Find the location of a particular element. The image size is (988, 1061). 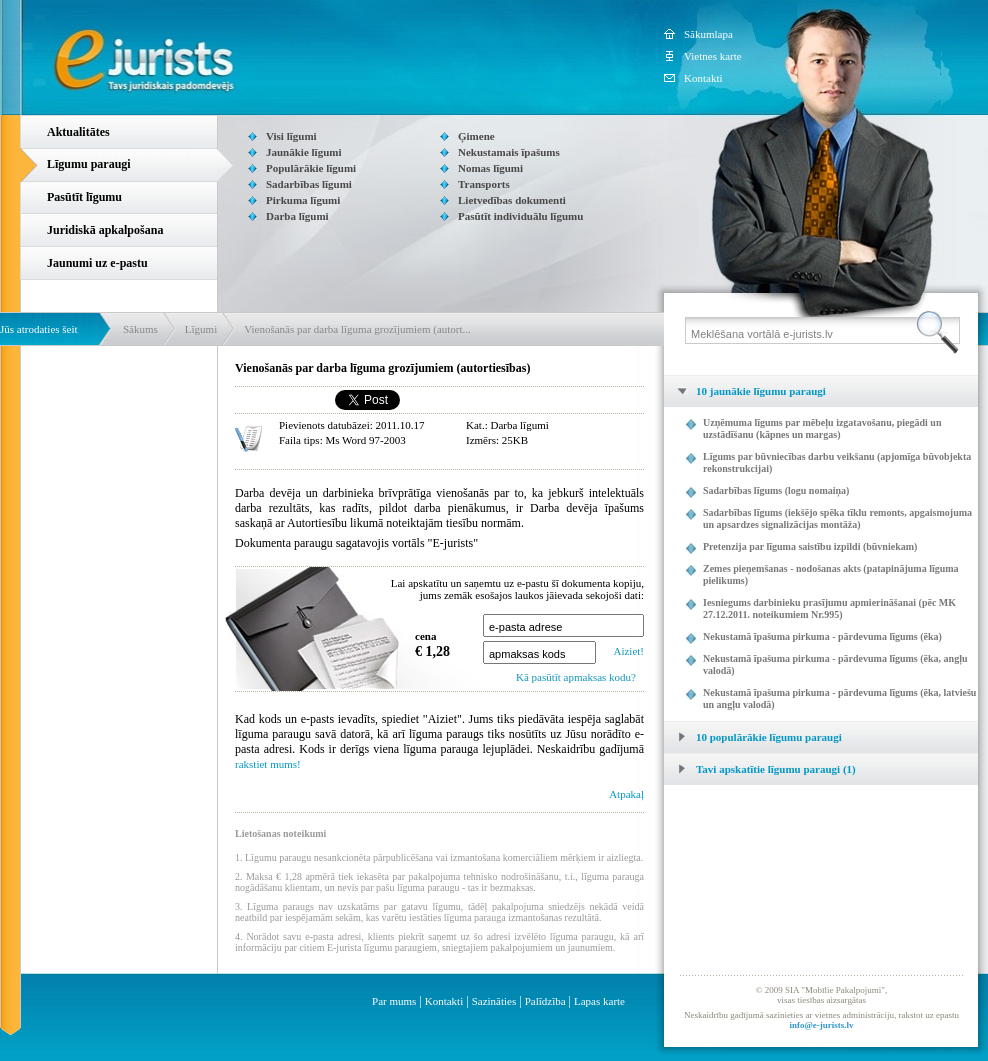

Nomas līgumi is located at coordinates (490, 168).